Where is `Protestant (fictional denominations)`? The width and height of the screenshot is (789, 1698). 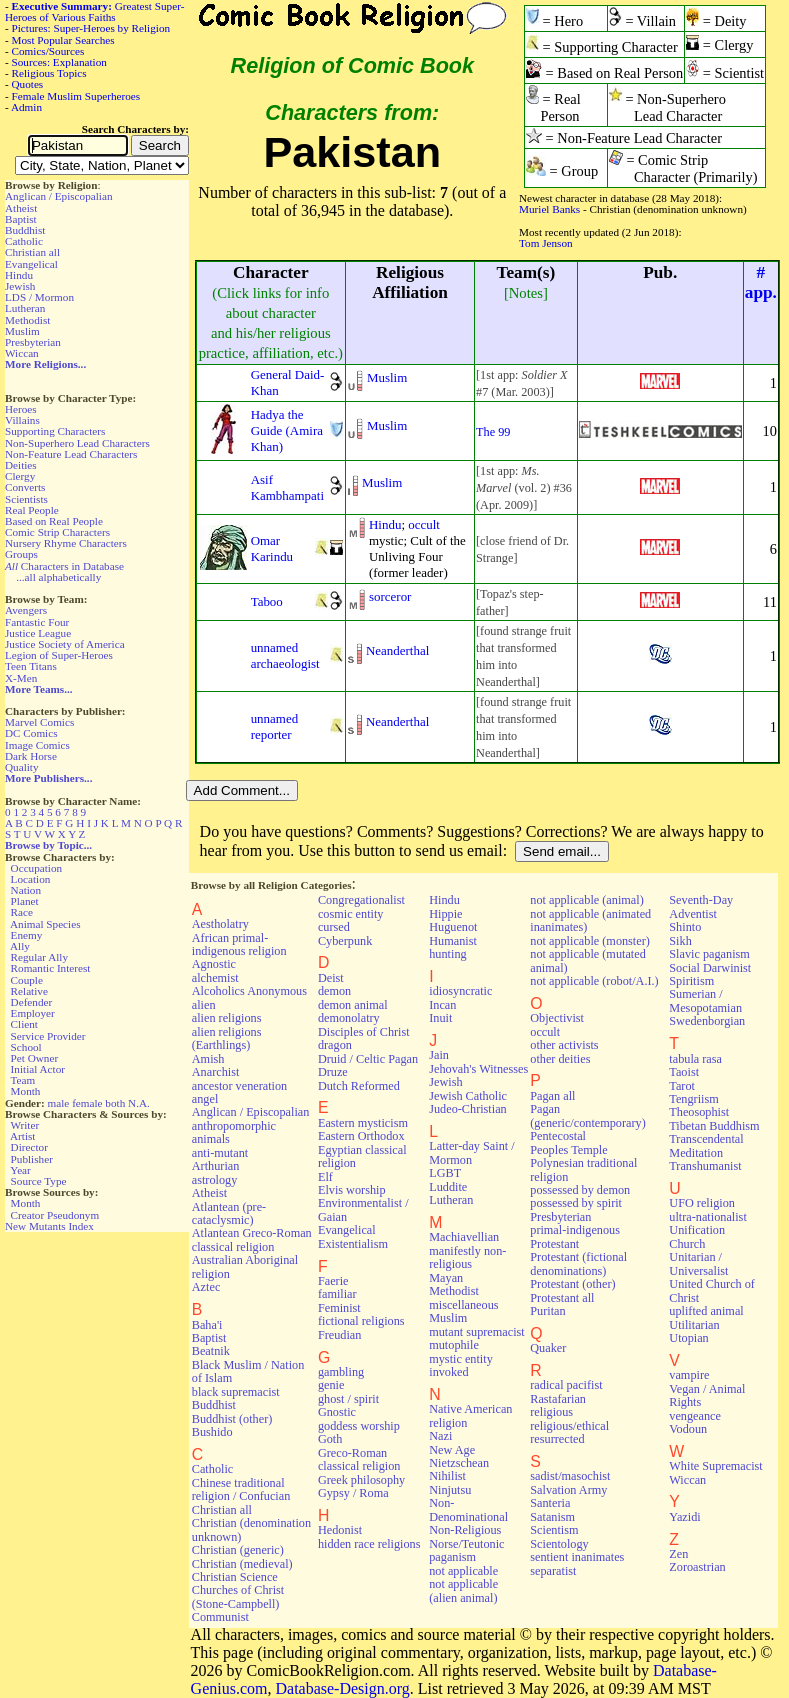
Protestant (fictional denominations) is located at coordinates (578, 1263).